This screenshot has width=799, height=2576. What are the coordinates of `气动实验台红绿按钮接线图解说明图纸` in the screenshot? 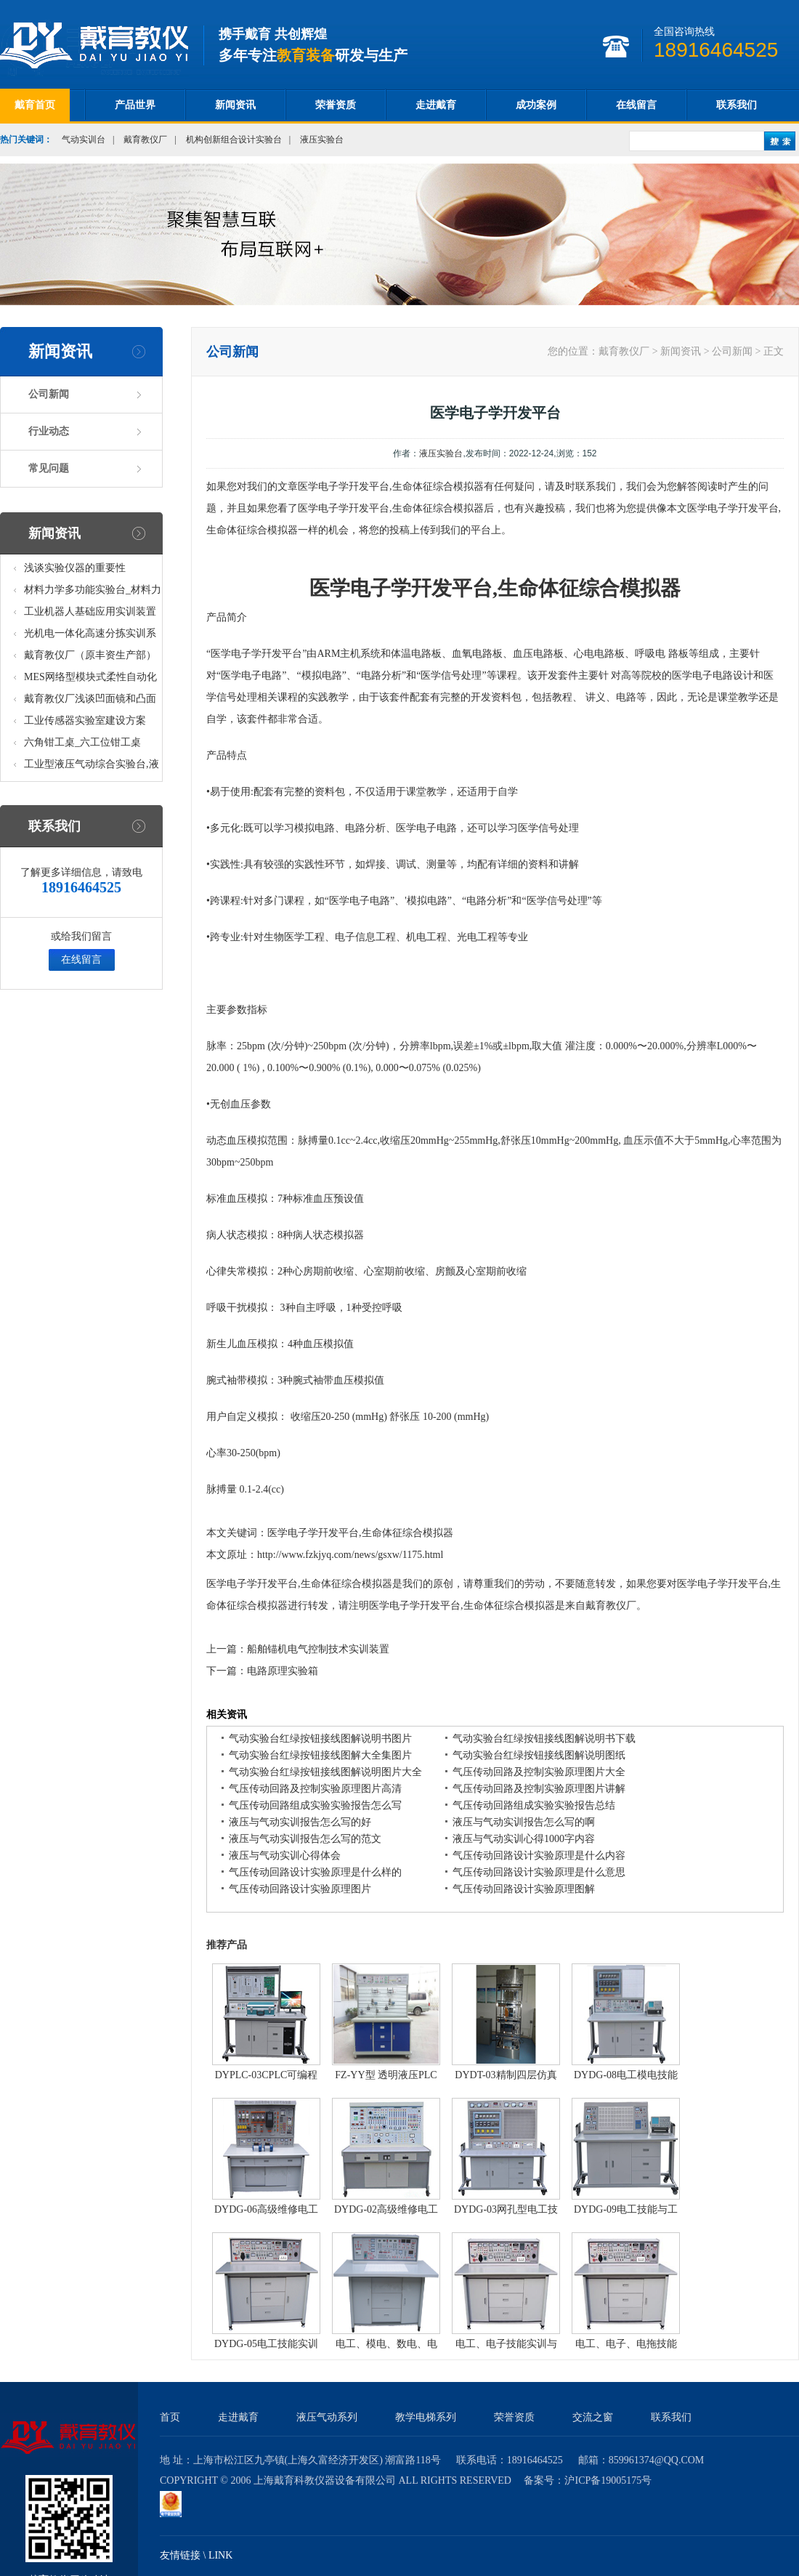 It's located at (539, 1755).